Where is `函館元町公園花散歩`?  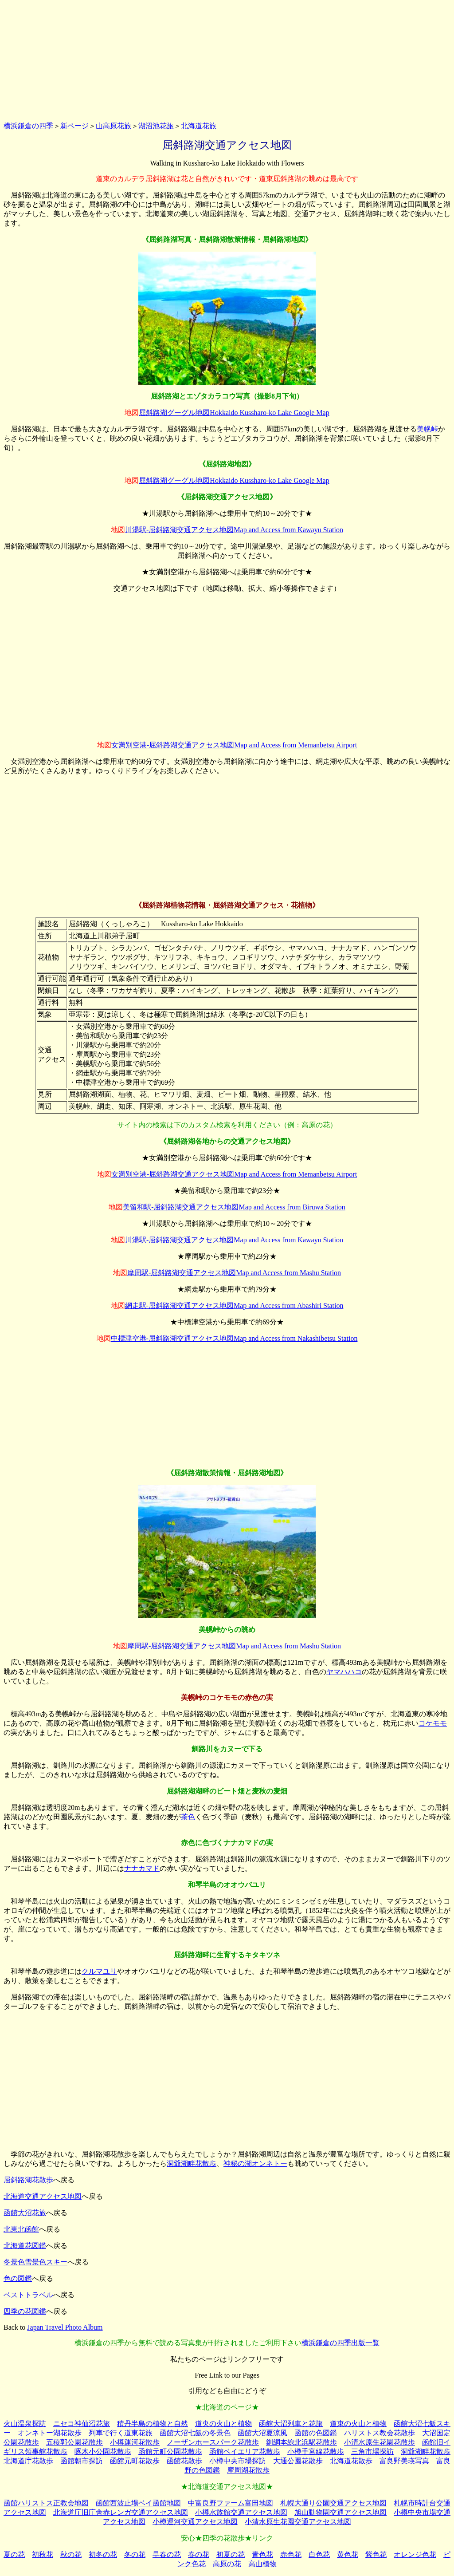
函館元町公園花散歩 is located at coordinates (170, 2451).